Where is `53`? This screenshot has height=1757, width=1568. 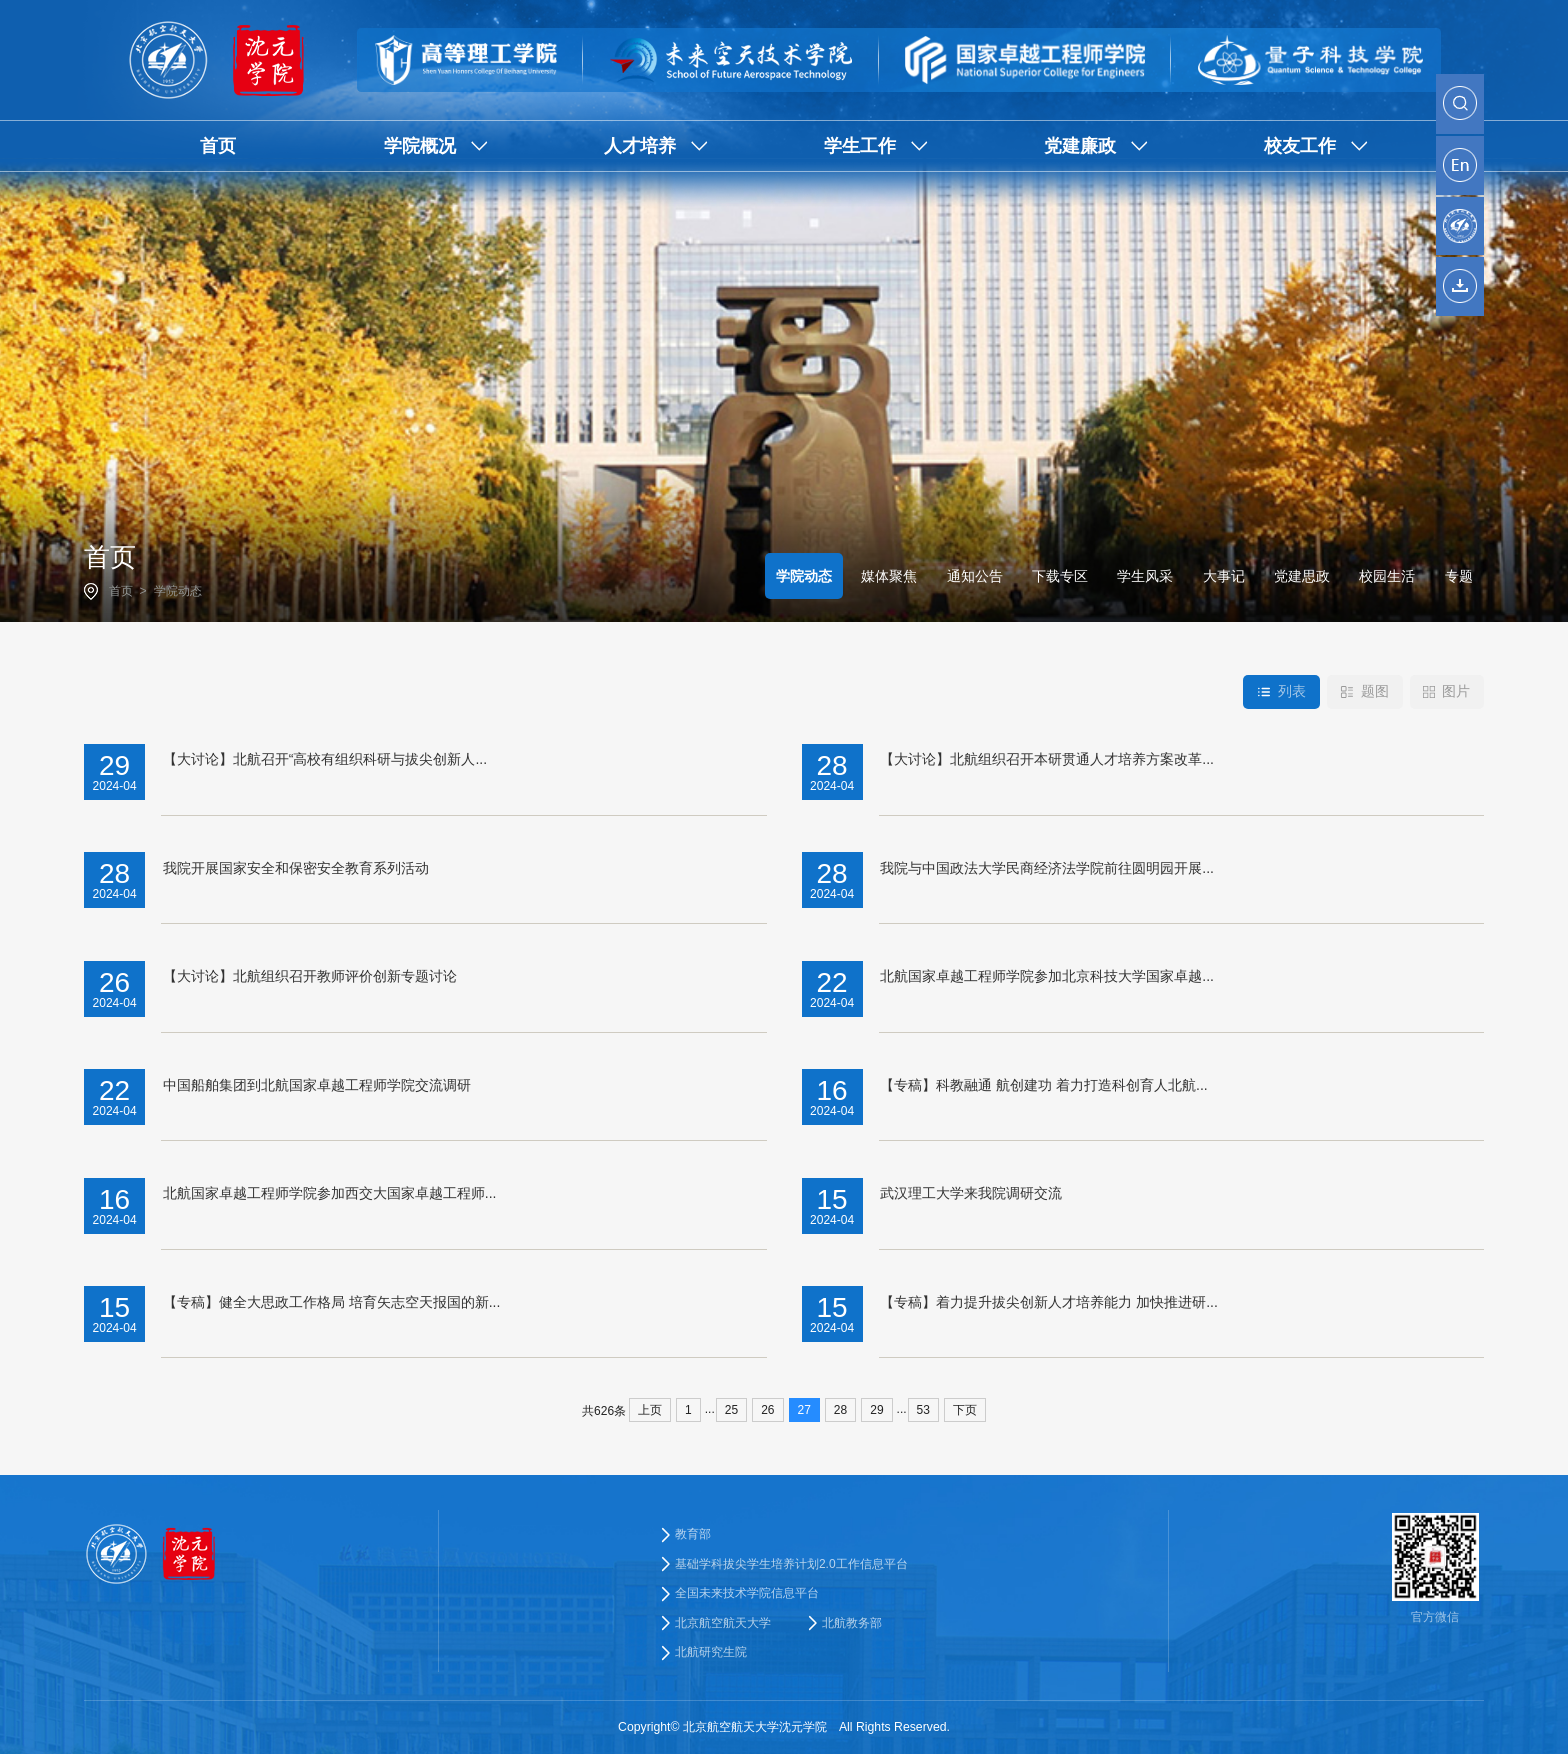 53 is located at coordinates (923, 1410).